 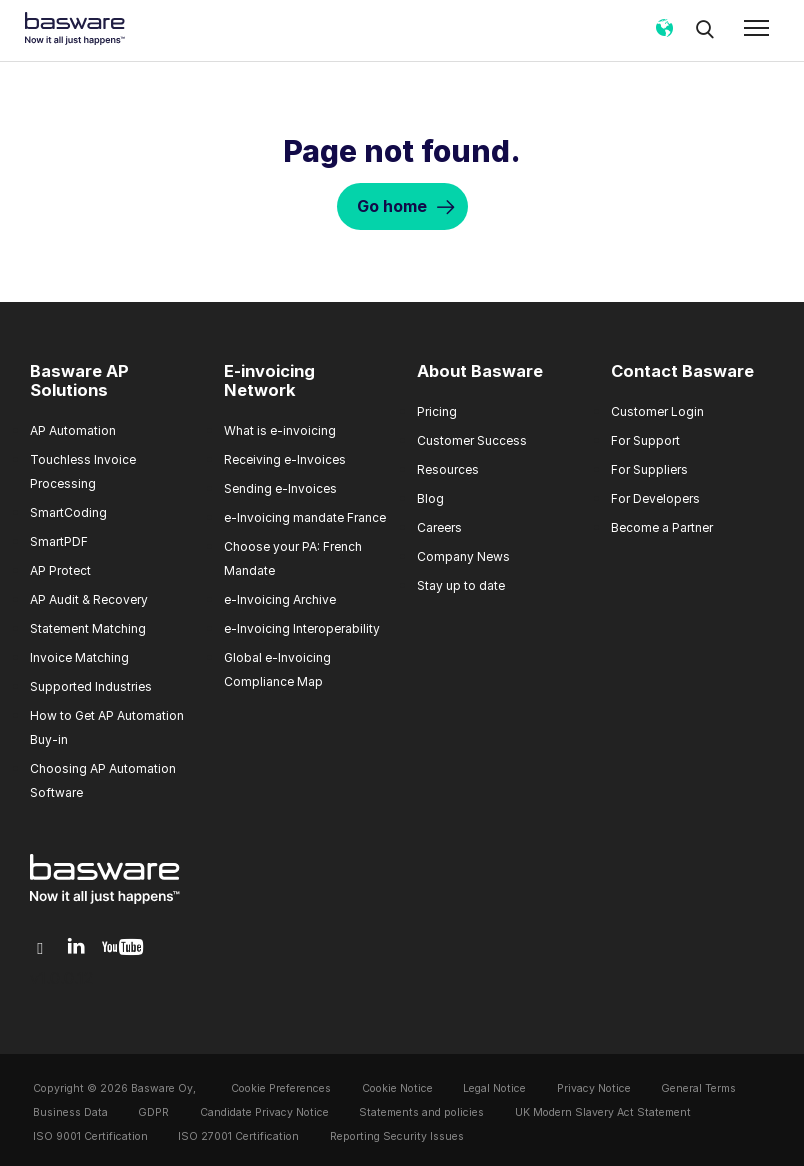 What do you see at coordinates (269, 381) in the screenshot?
I see `E-invoicing Network` at bounding box center [269, 381].